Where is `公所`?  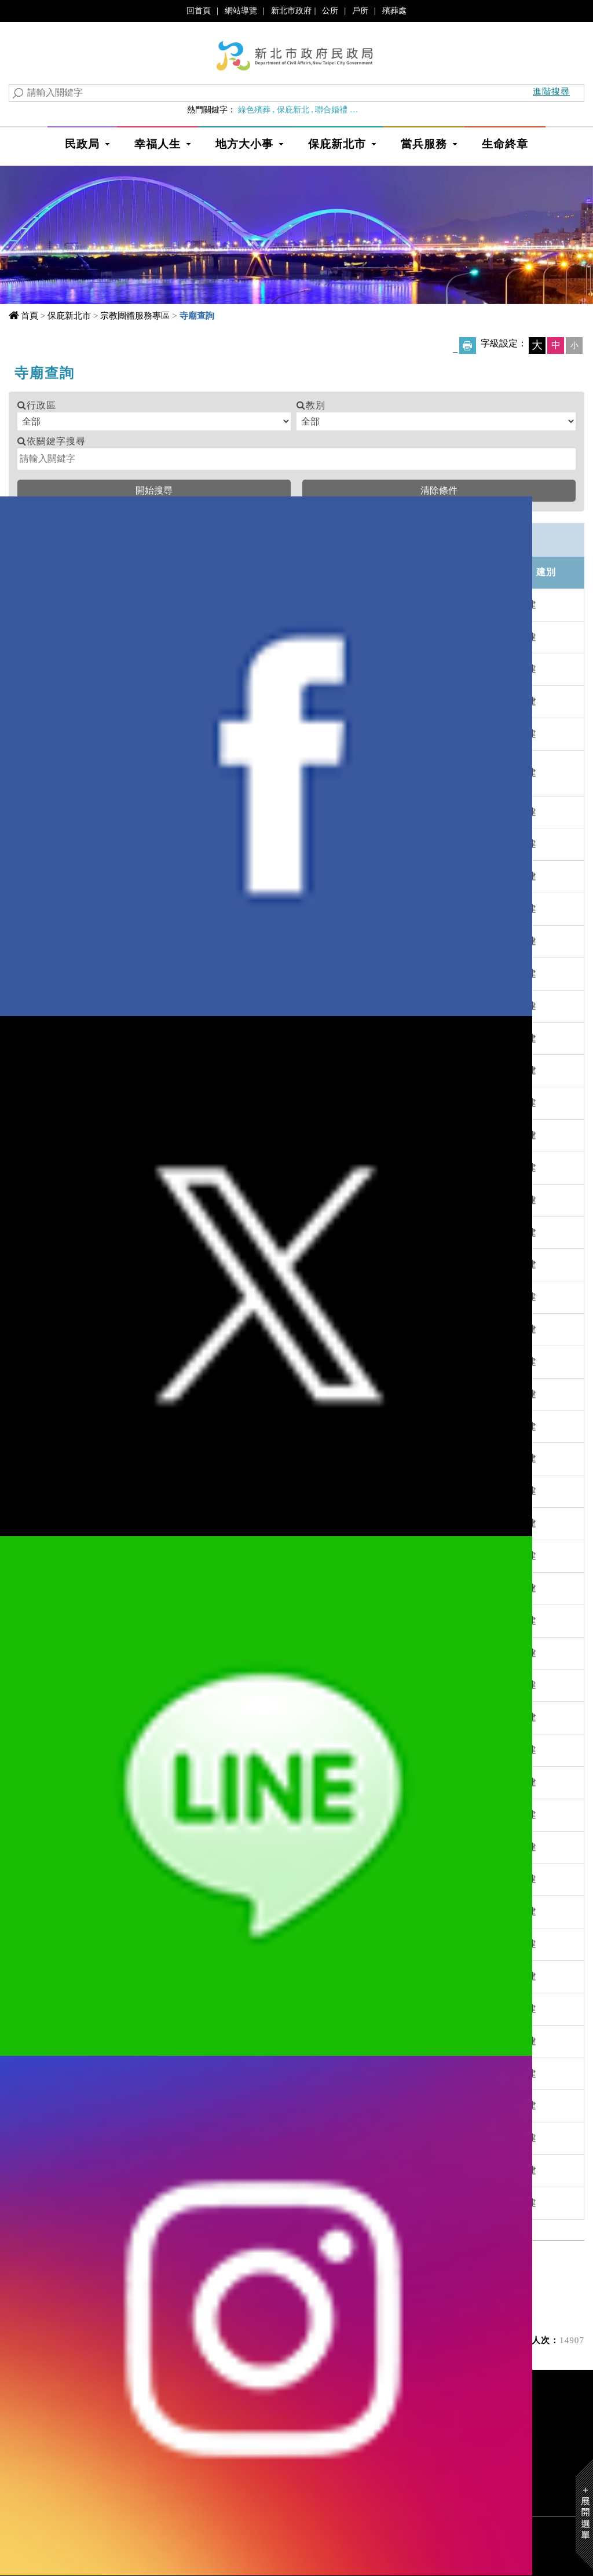
公所 is located at coordinates (330, 10).